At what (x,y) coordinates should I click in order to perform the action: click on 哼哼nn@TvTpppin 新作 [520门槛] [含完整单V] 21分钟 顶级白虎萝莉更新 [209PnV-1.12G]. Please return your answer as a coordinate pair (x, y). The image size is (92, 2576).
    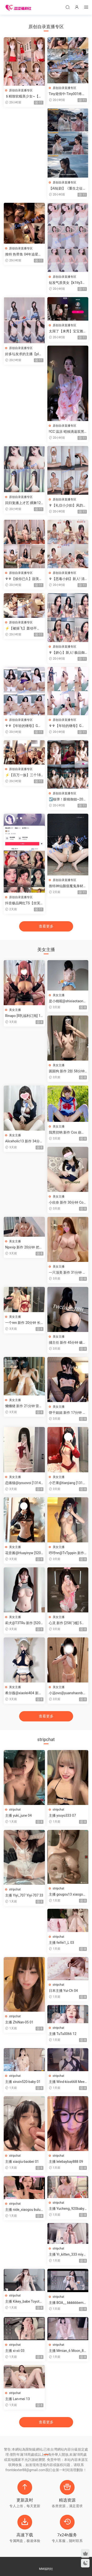
    Looking at the image, I should click on (68, 1553).